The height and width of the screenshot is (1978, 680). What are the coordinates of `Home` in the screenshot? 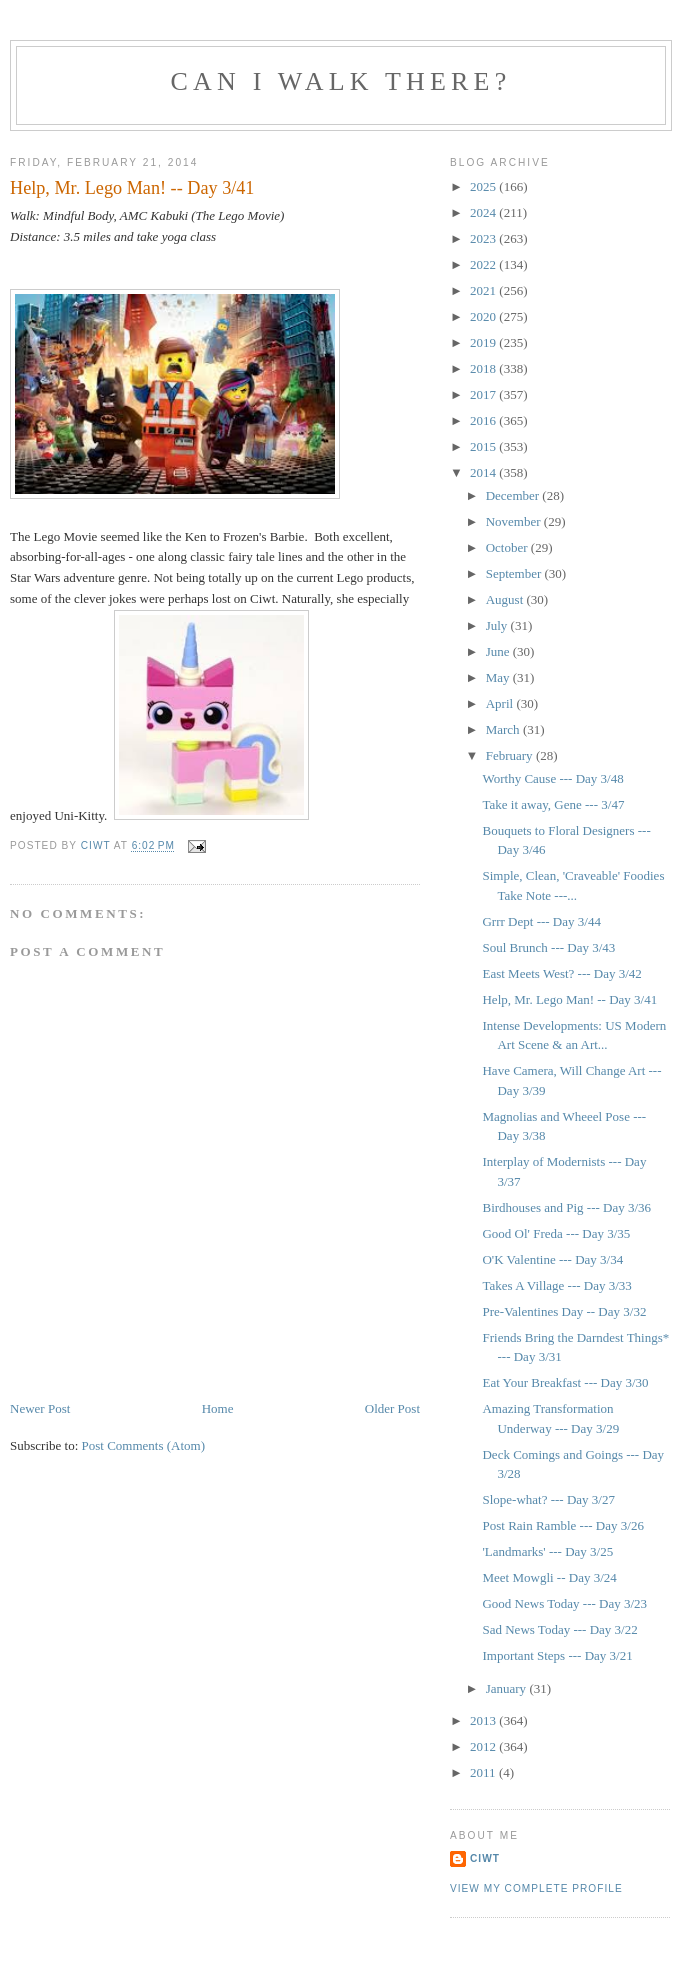 It's located at (218, 1408).